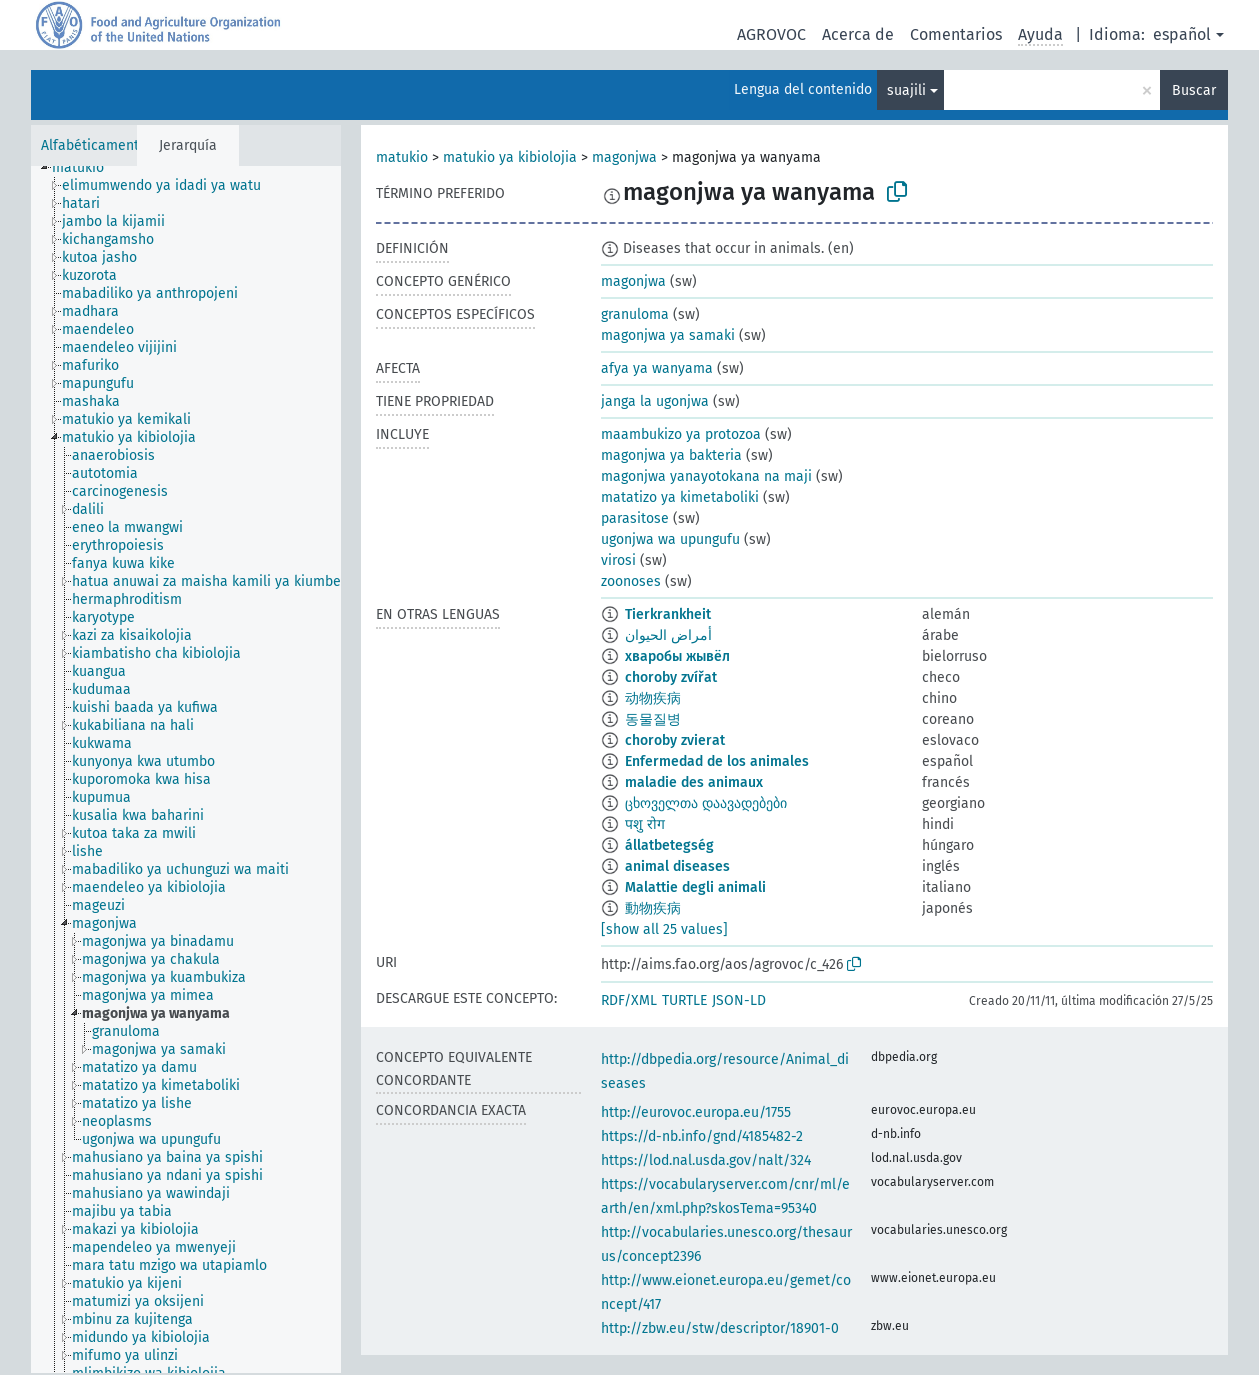 The height and width of the screenshot is (1375, 1259). I want to click on JSON-LD, so click(739, 1000).